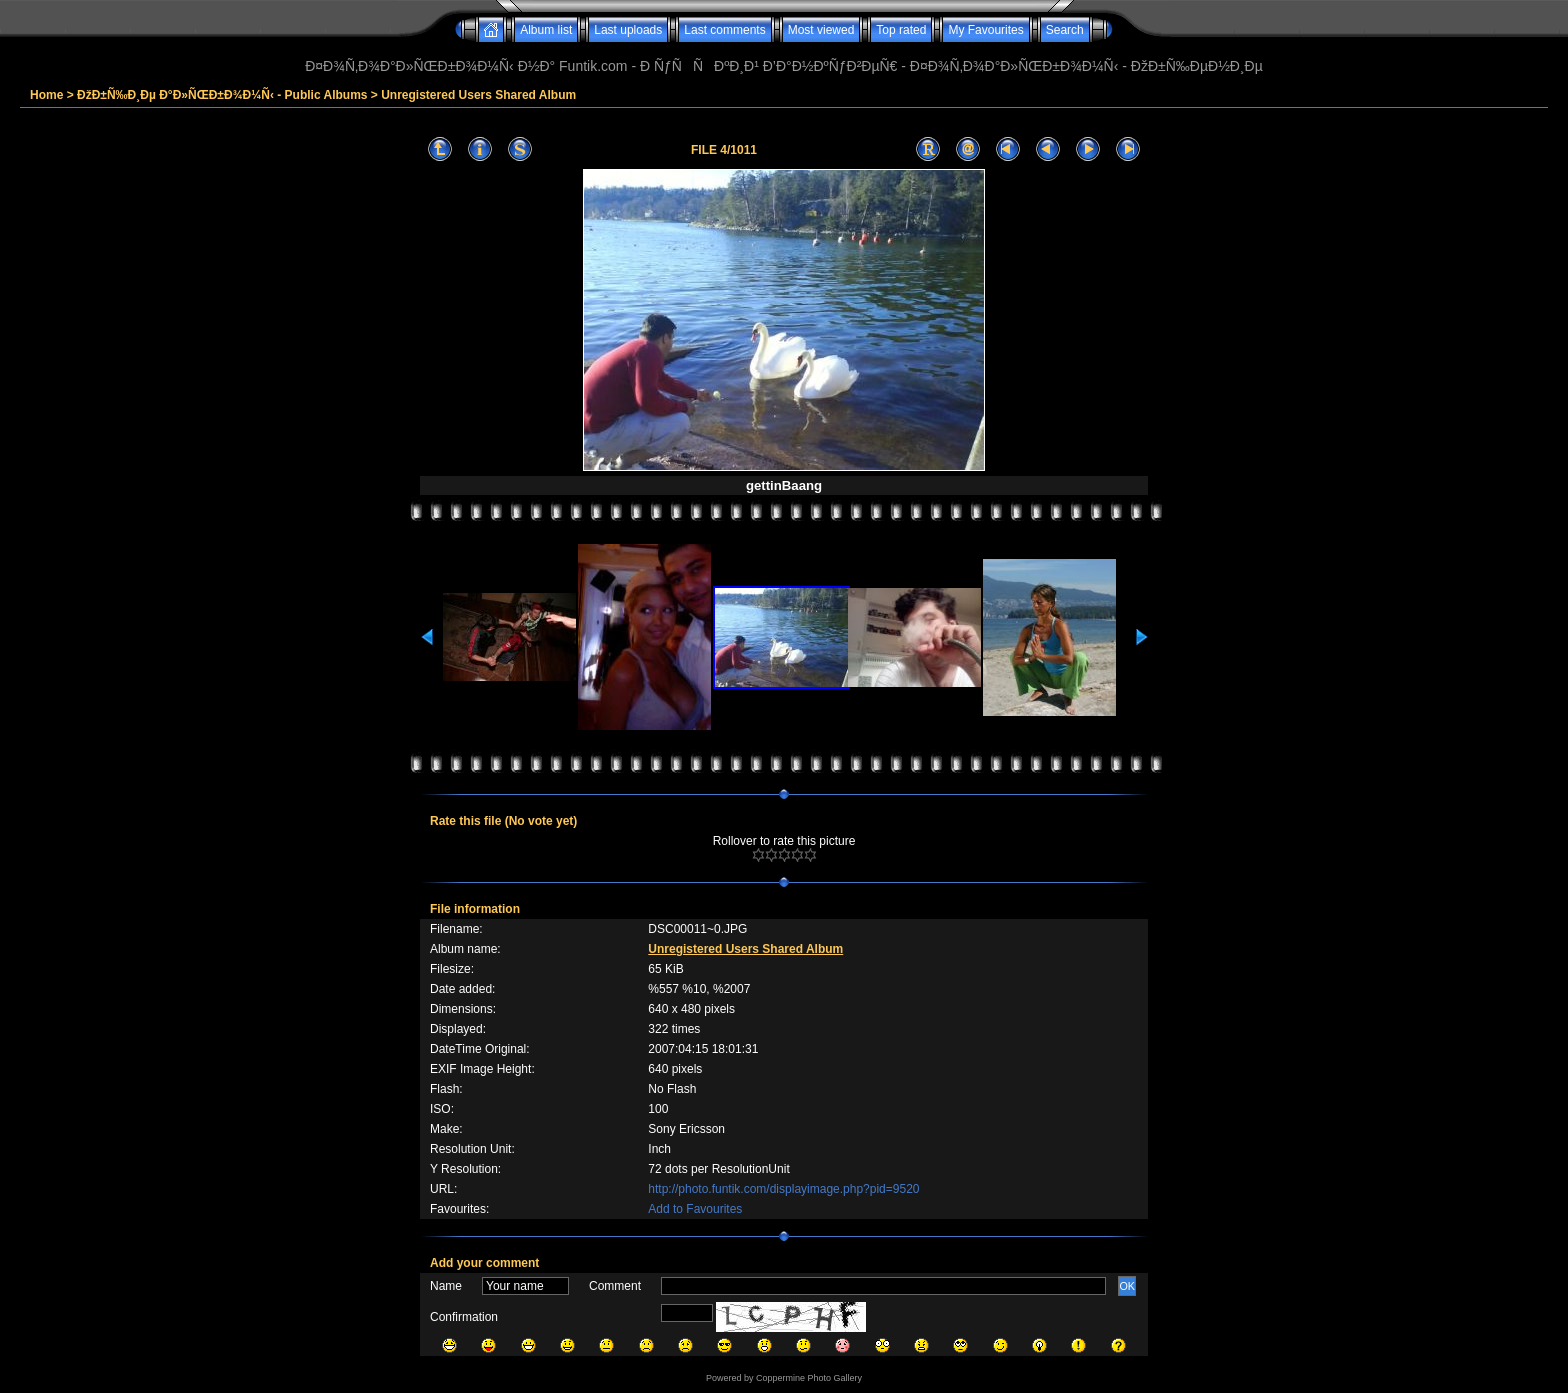  Describe the element at coordinates (985, 30) in the screenshot. I see `My Favourites` at that location.